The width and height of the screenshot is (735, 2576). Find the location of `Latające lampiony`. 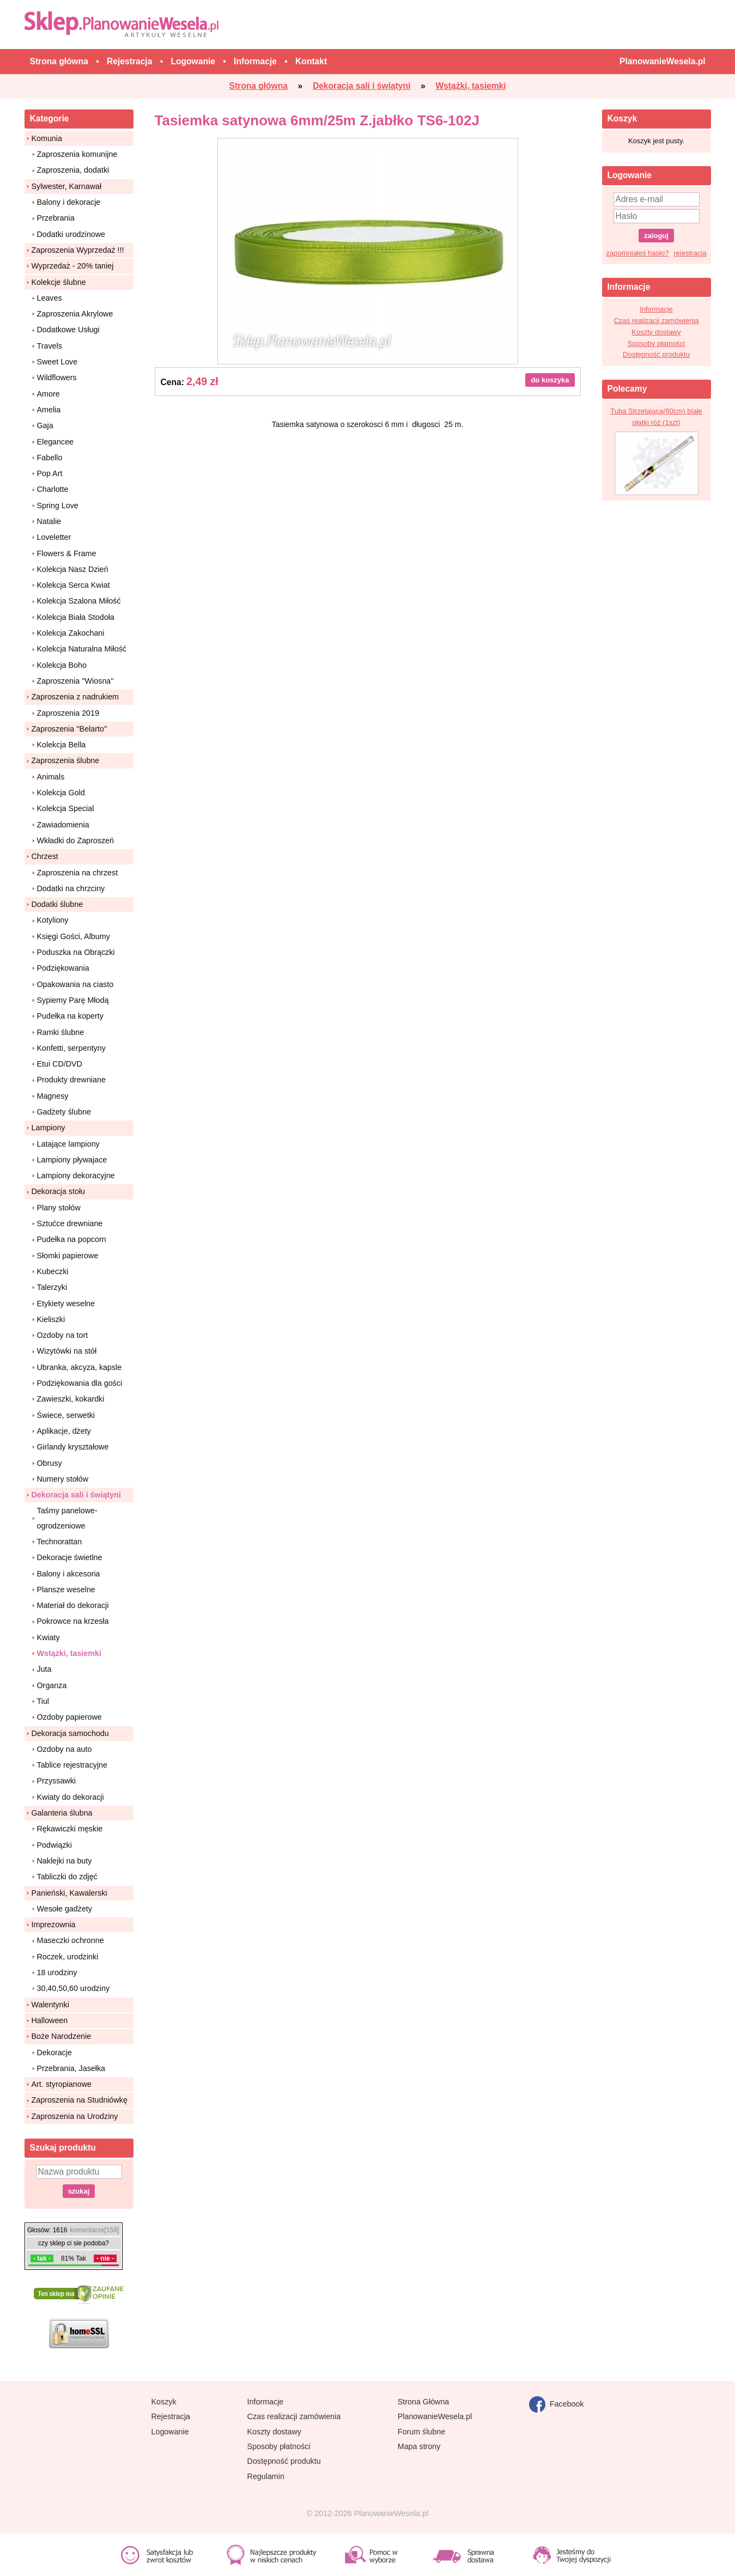

Latające lampiony is located at coordinates (68, 1144).